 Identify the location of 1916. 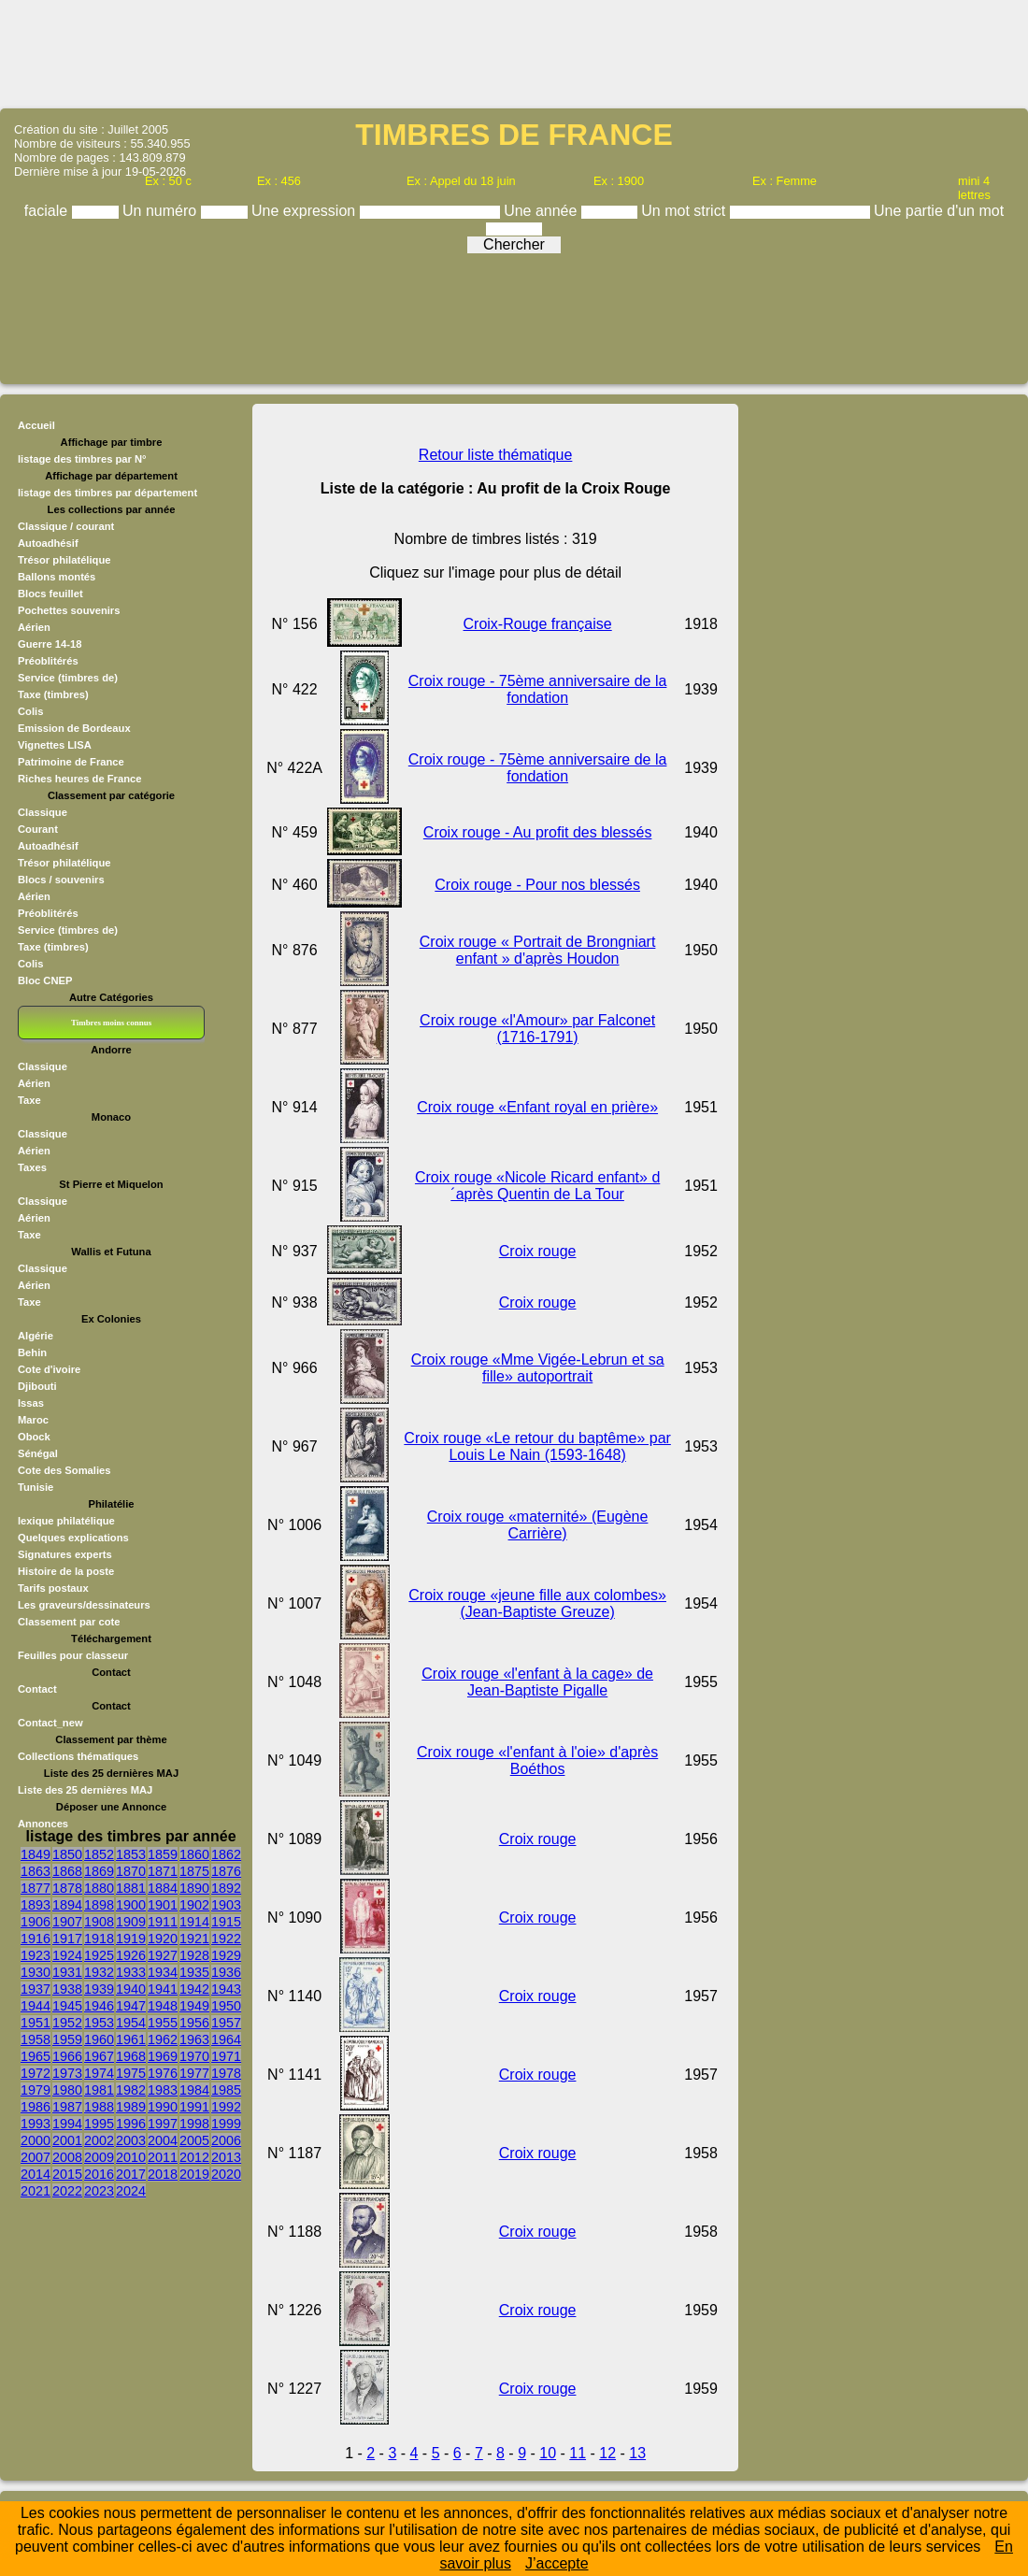
(35, 1938).